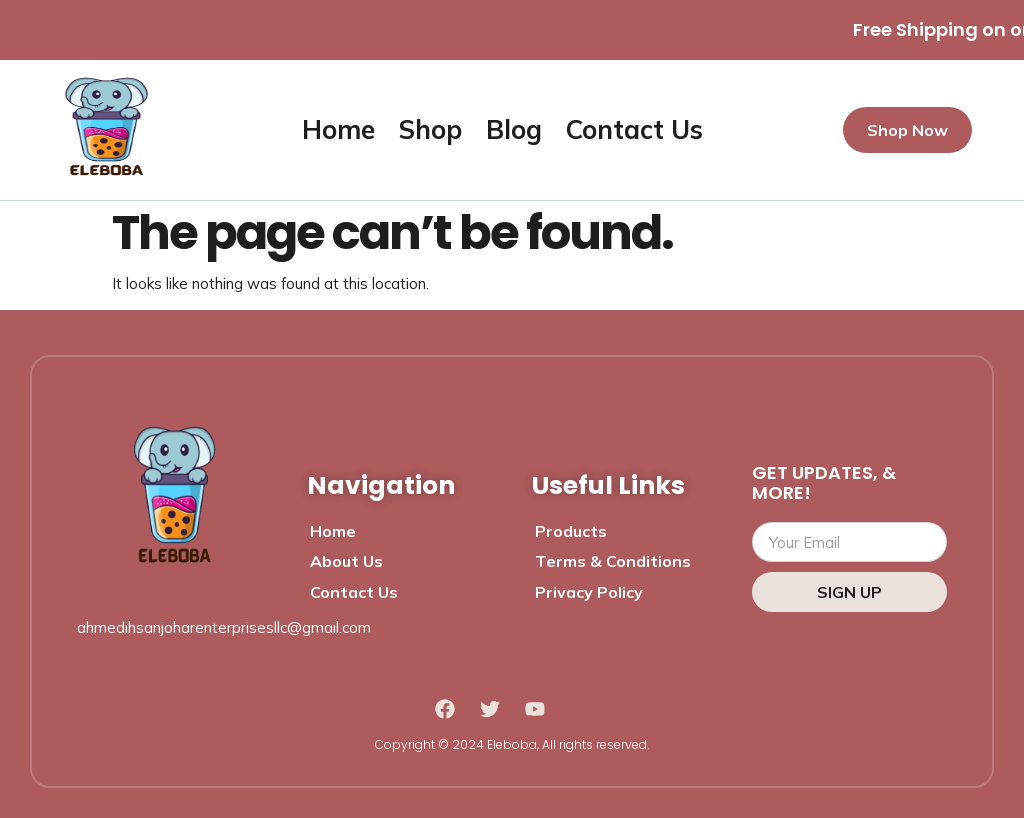 This screenshot has width=1024, height=818. I want to click on Contact Us, so click(634, 129).